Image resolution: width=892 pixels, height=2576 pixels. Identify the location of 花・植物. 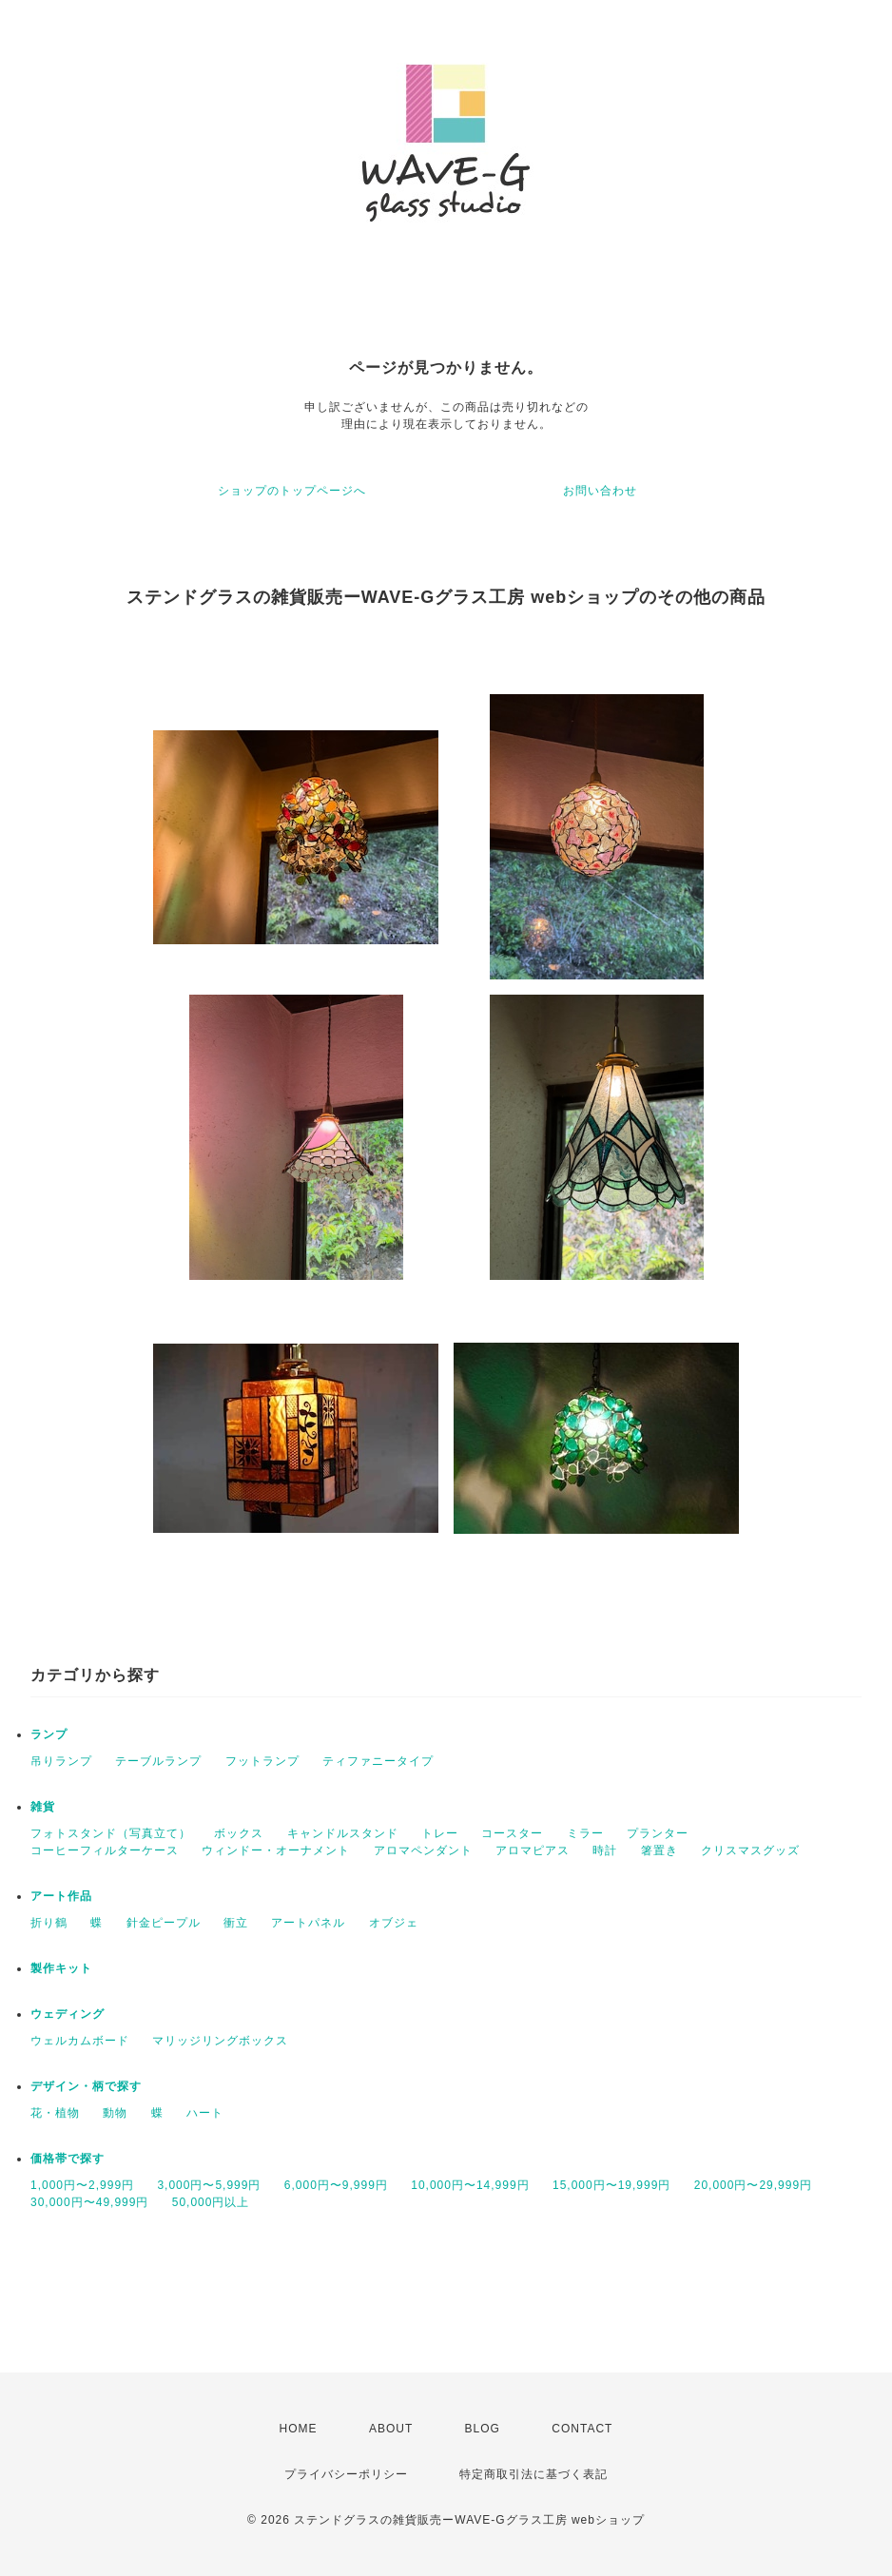
(55, 2113).